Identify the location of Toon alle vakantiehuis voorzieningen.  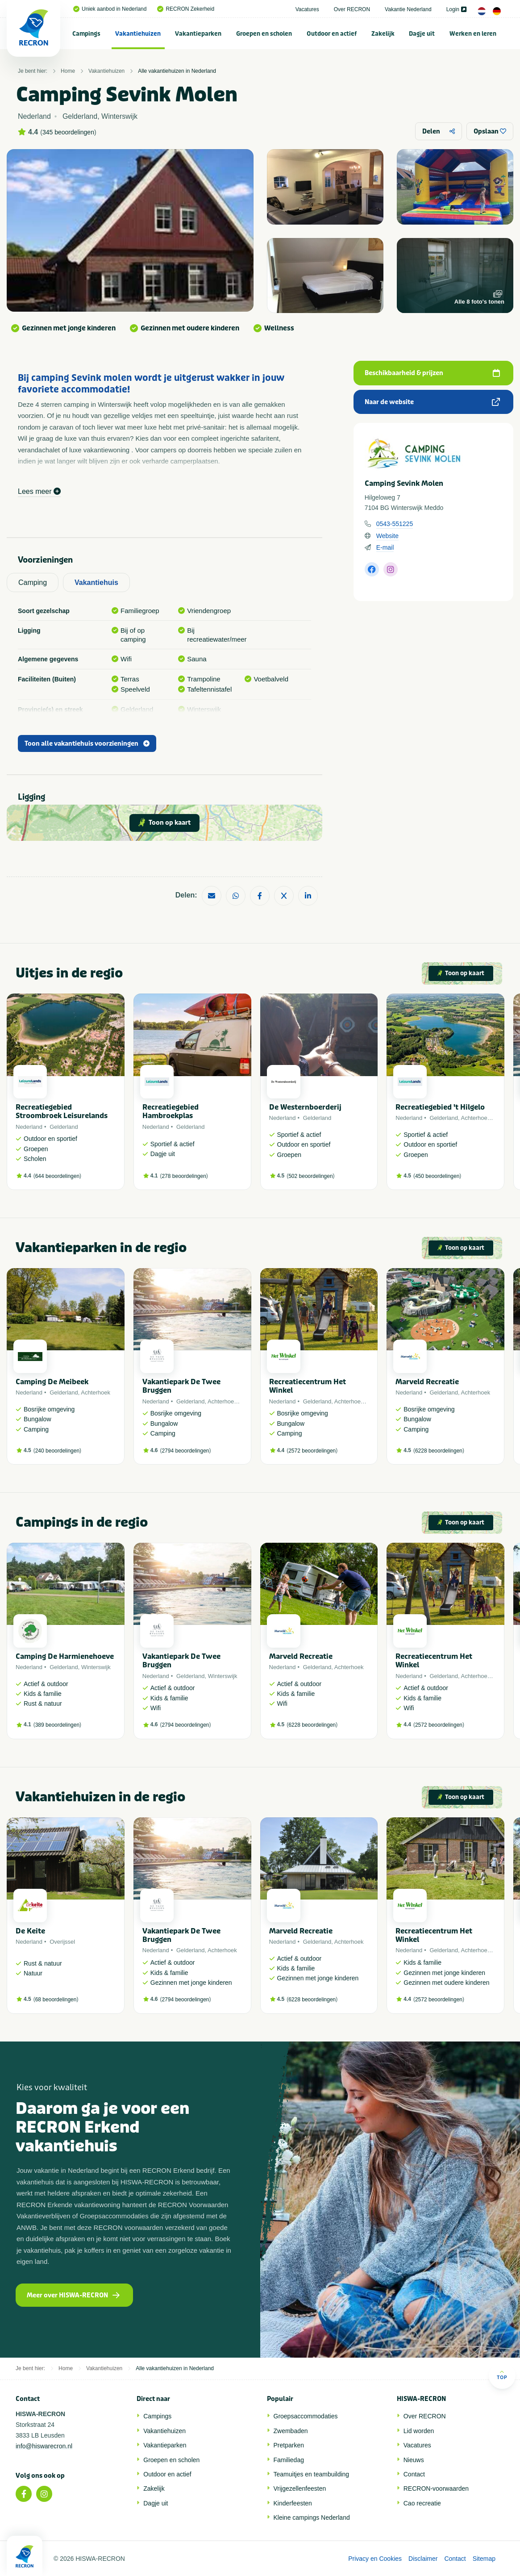
(87, 743).